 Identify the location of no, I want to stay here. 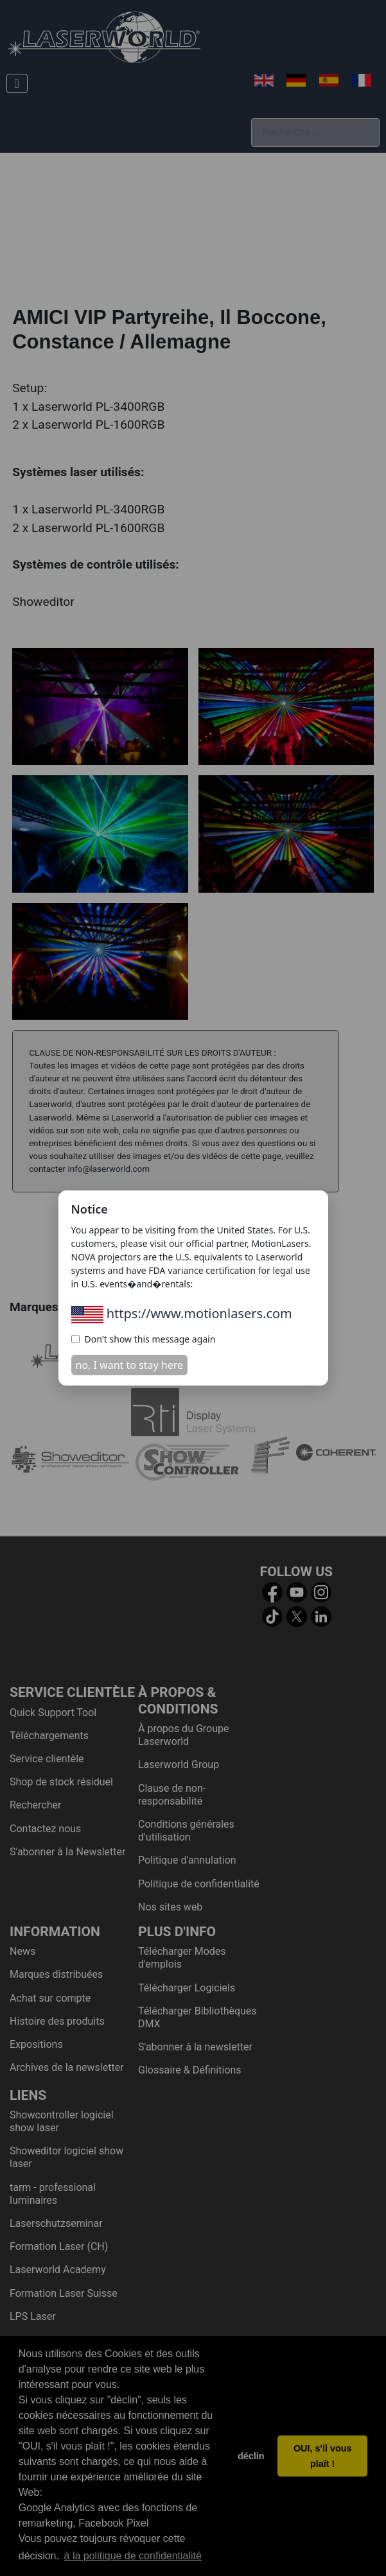
(130, 1365).